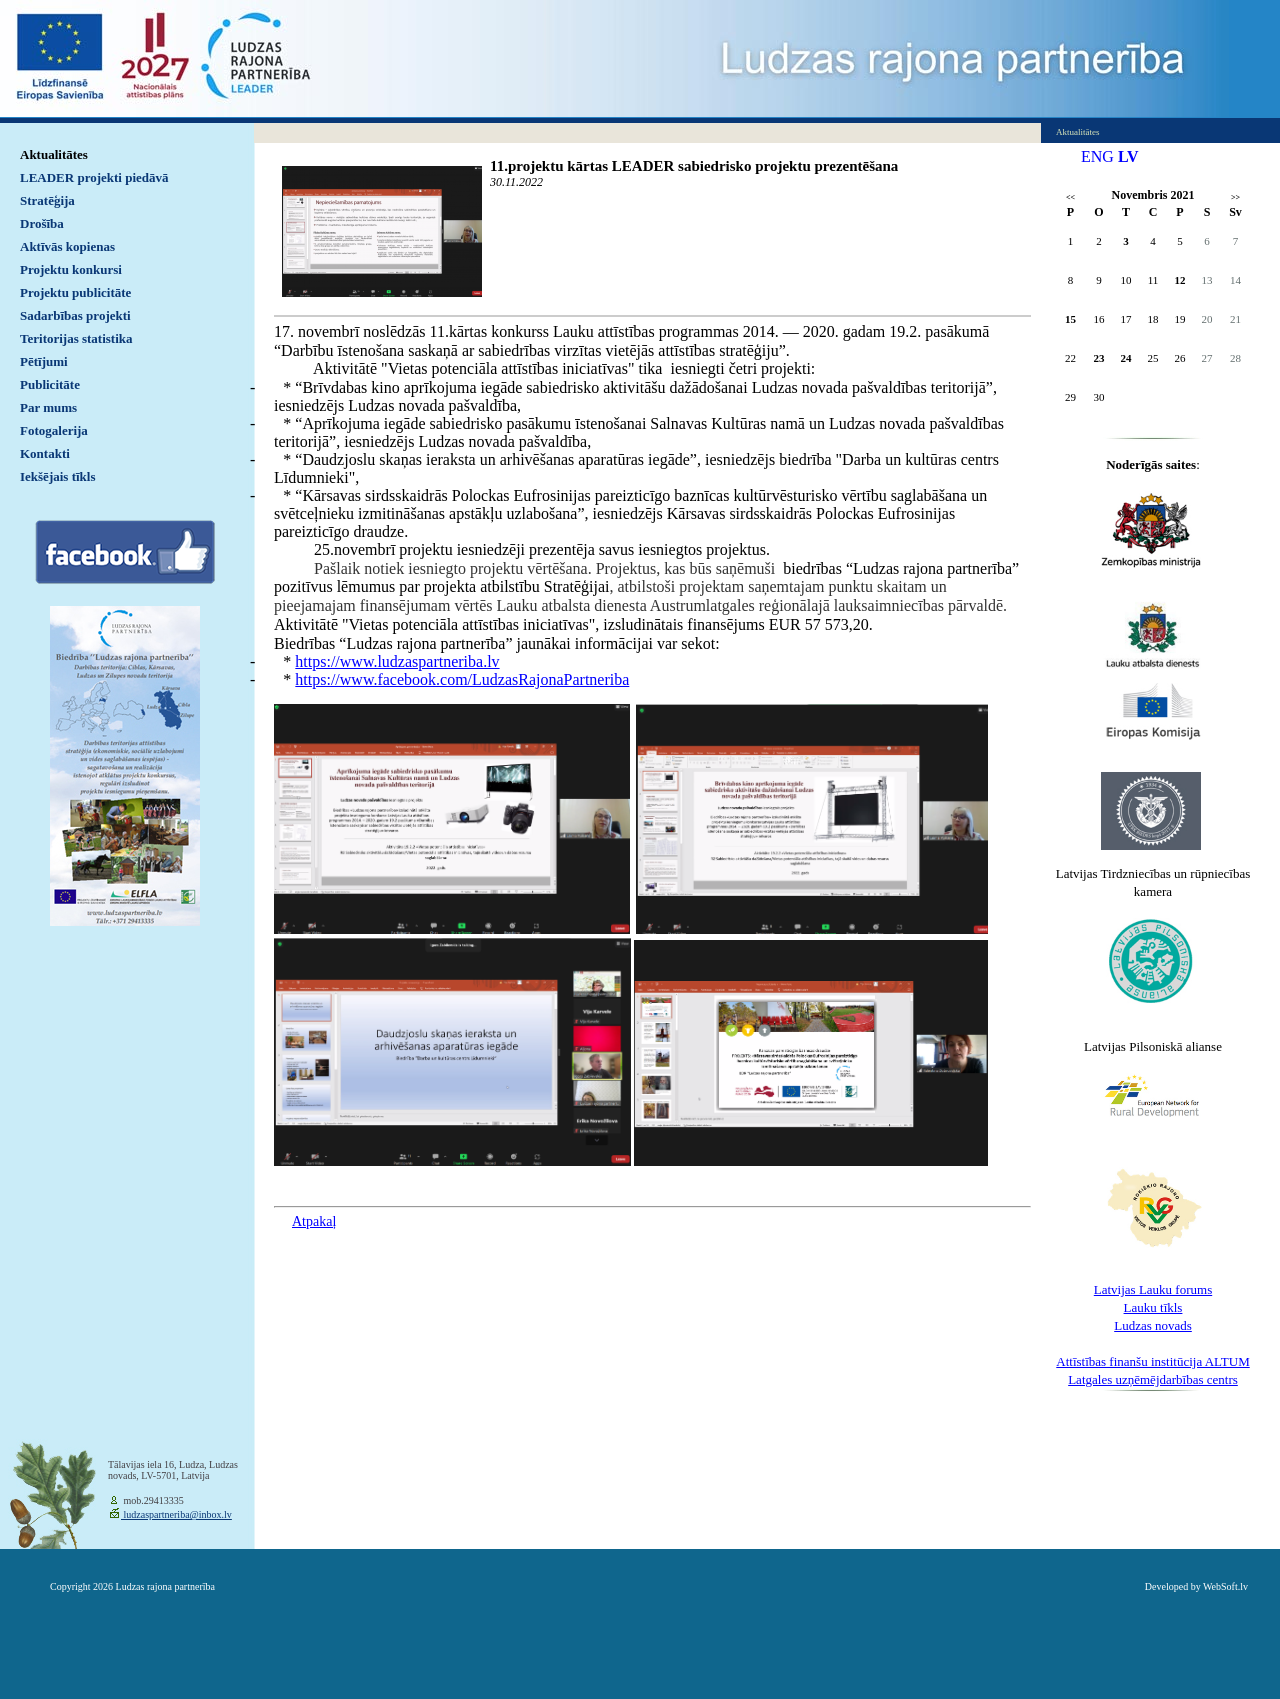 This screenshot has width=1280, height=1699. Describe the element at coordinates (1180, 280) in the screenshot. I see `12` at that location.